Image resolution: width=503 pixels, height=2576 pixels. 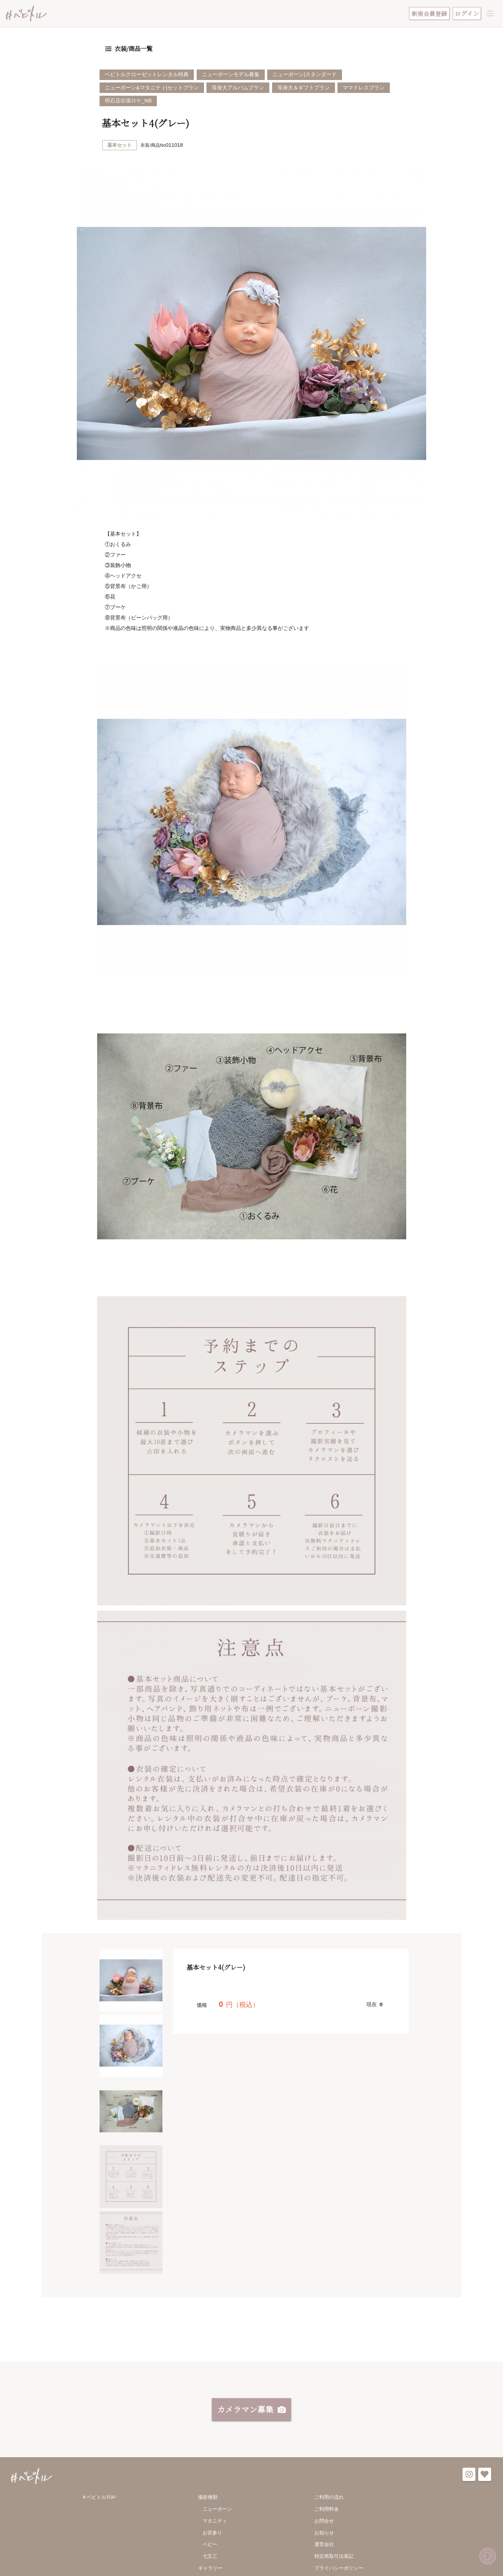 I want to click on お問合せ, so click(x=324, y=2523).